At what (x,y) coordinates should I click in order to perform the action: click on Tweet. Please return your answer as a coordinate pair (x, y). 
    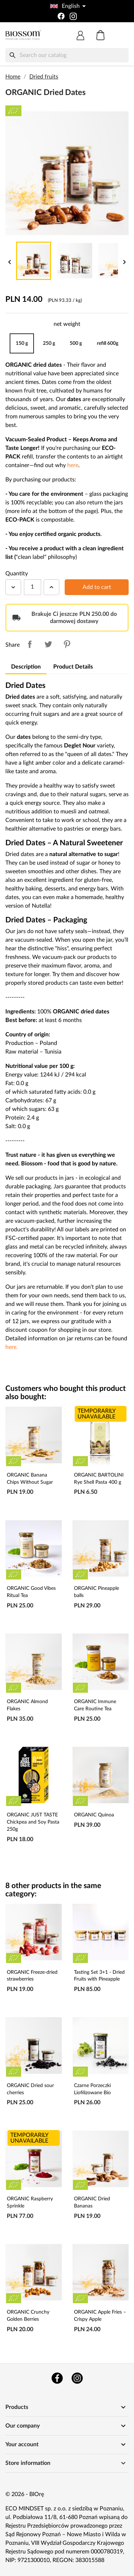
    Looking at the image, I should click on (48, 644).